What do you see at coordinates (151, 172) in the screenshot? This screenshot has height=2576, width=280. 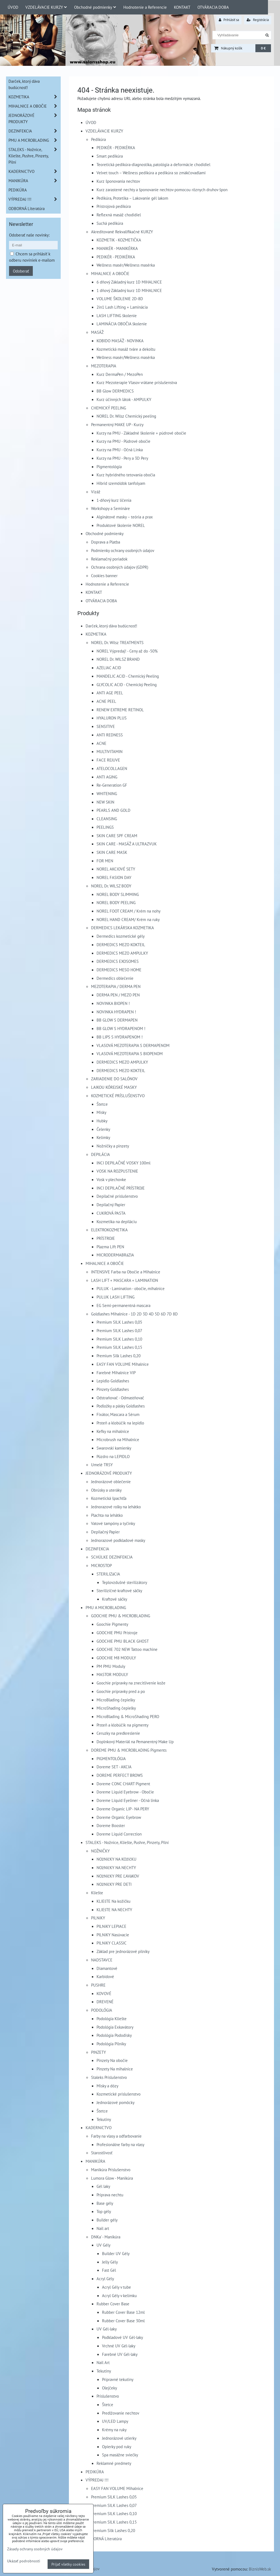 I see `Velvet touch – Wellness pedikúra a pedikúra so zmäkčovadlami` at bounding box center [151, 172].